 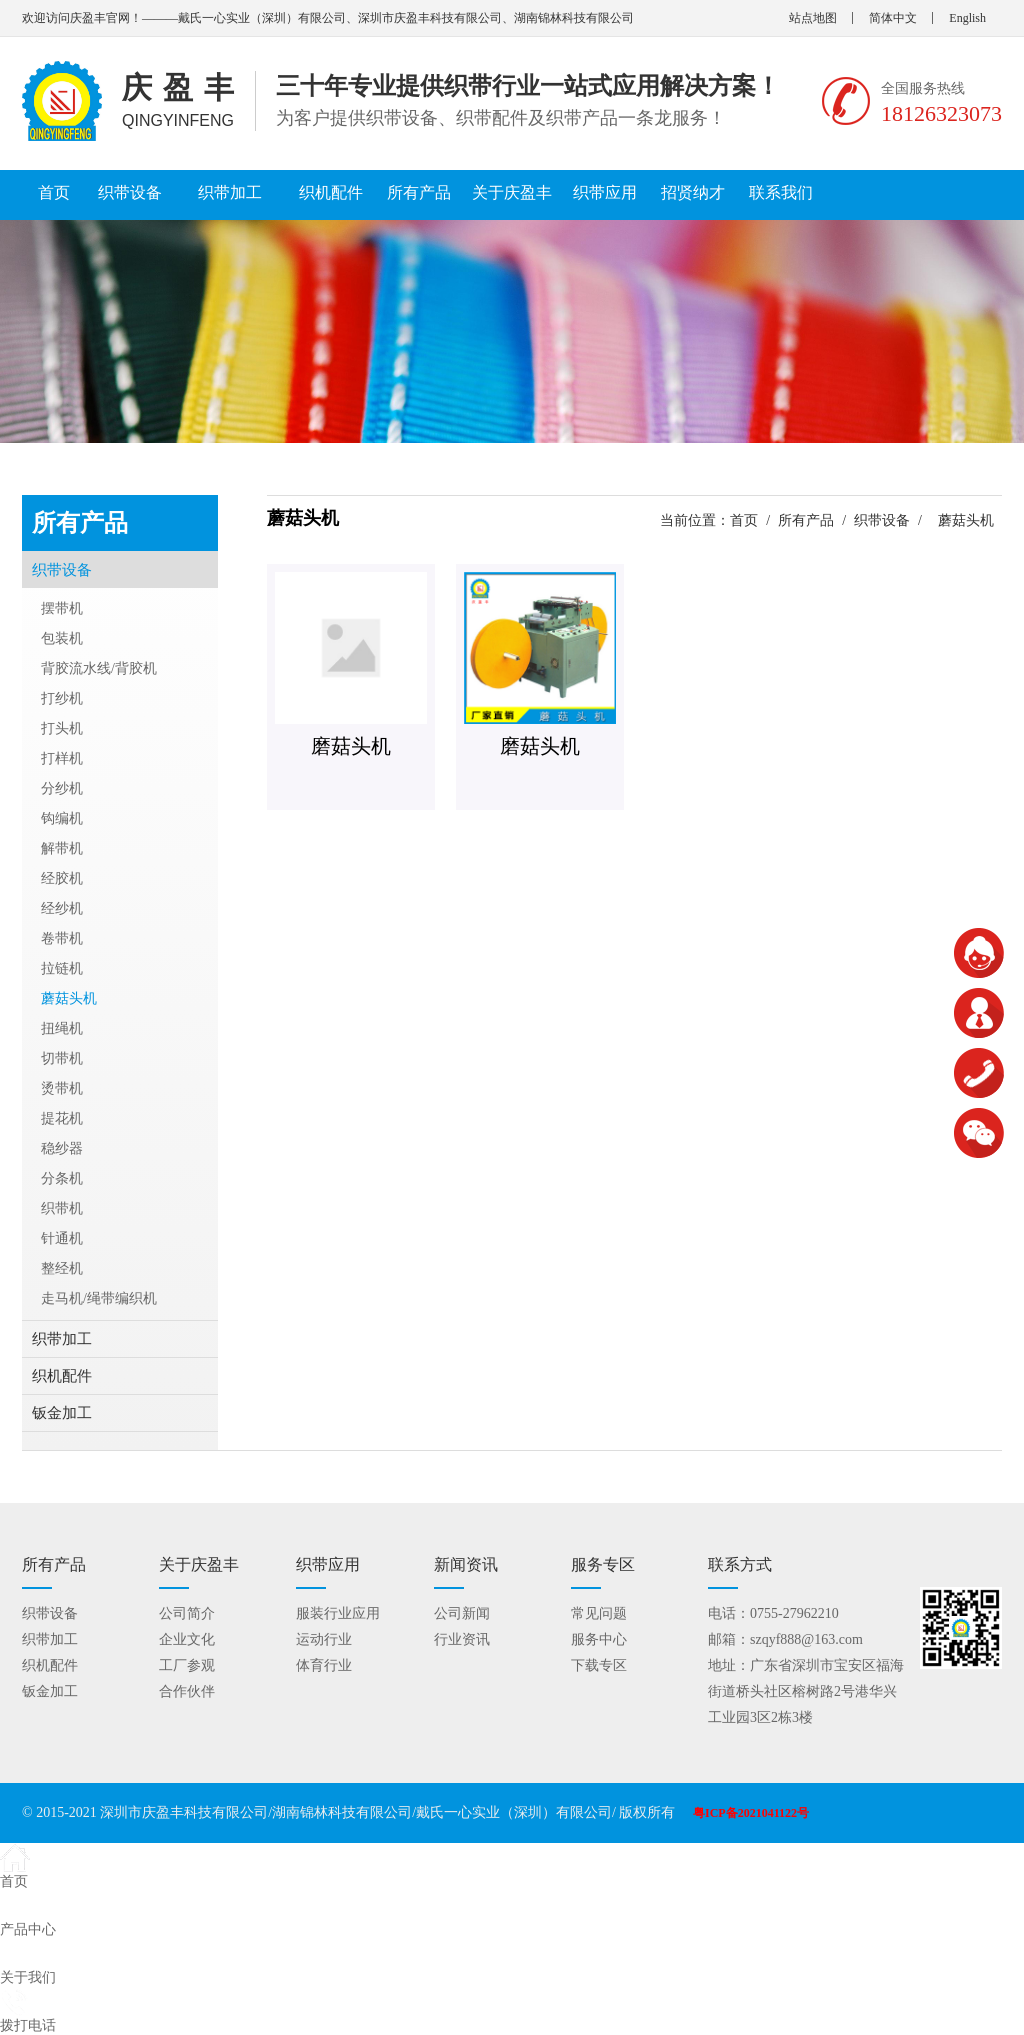 I want to click on 织机配件, so click(x=331, y=192).